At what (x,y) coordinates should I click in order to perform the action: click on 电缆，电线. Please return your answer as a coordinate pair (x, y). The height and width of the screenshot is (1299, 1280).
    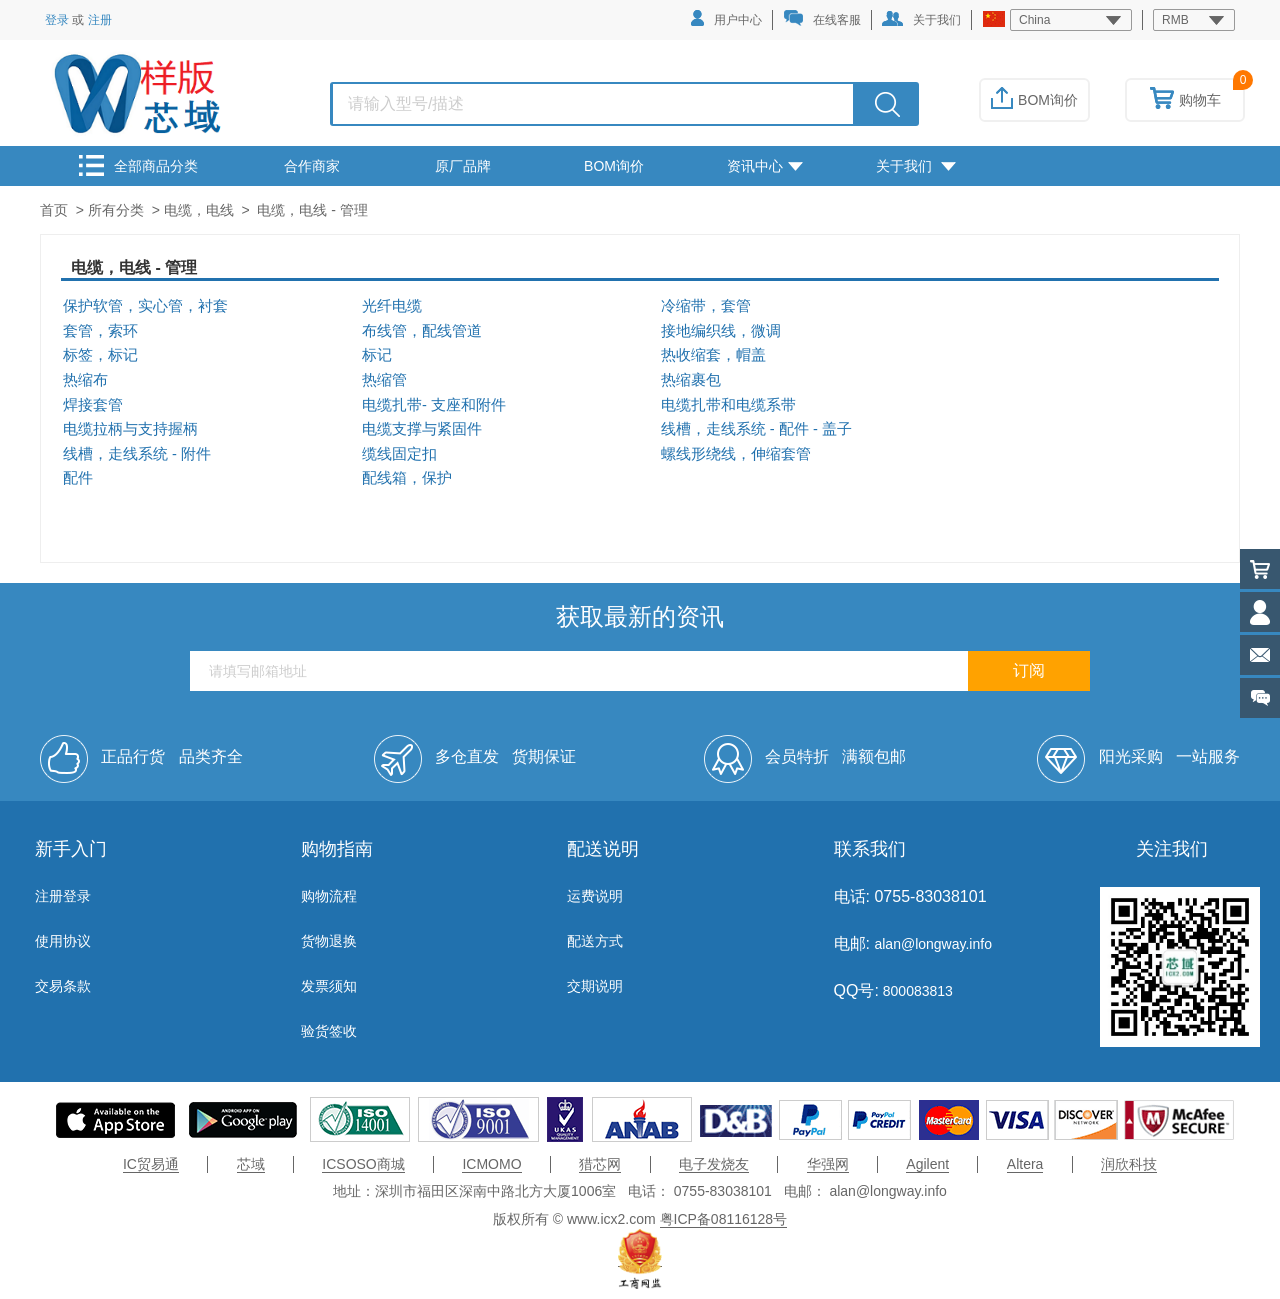
    Looking at the image, I should click on (199, 210).